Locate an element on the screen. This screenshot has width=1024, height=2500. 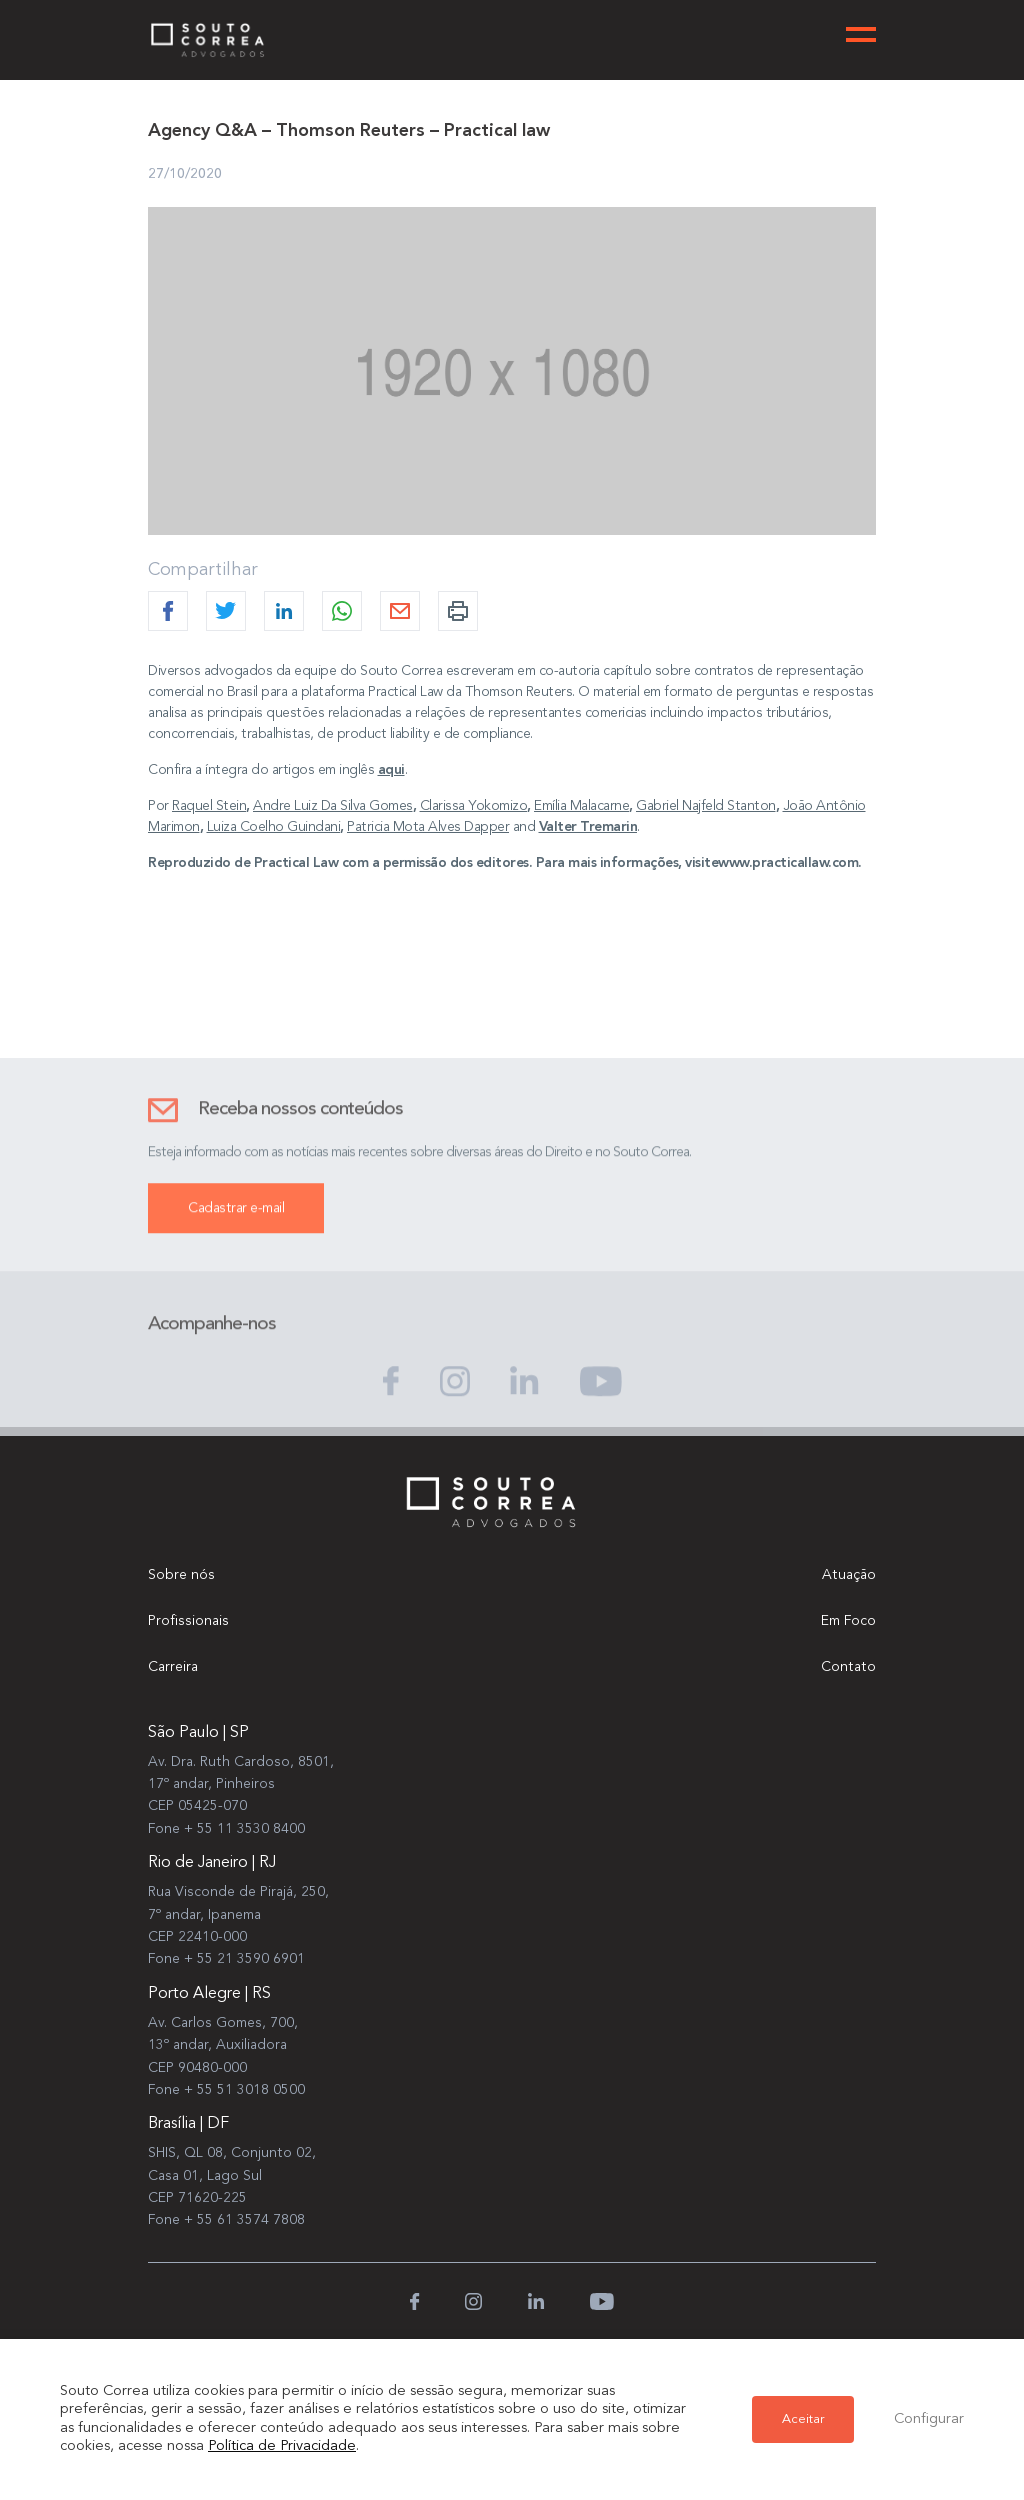
Profissionais is located at coordinates (188, 1621).